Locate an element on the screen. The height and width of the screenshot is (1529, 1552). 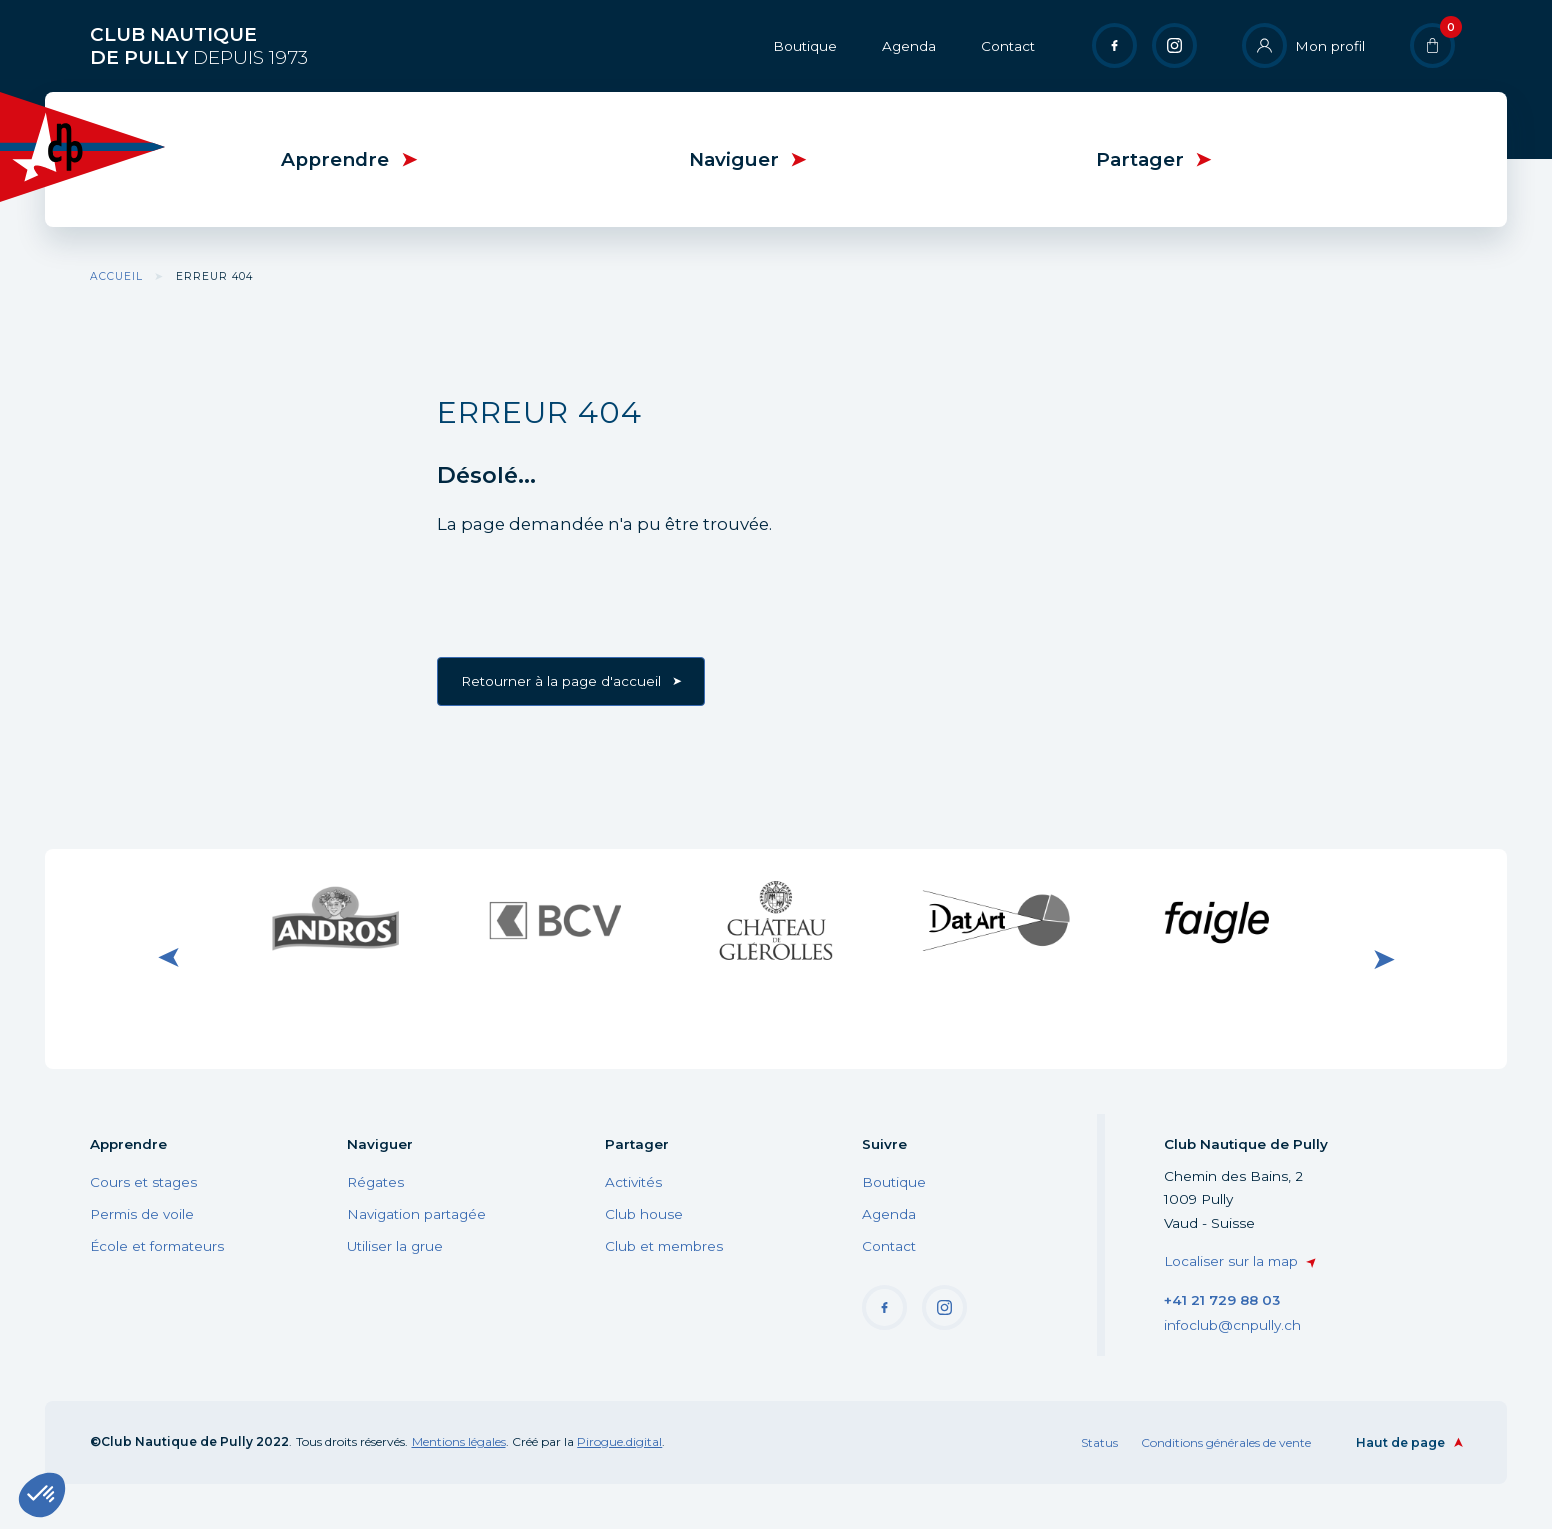
Navigation partagée is located at coordinates (416, 1214).